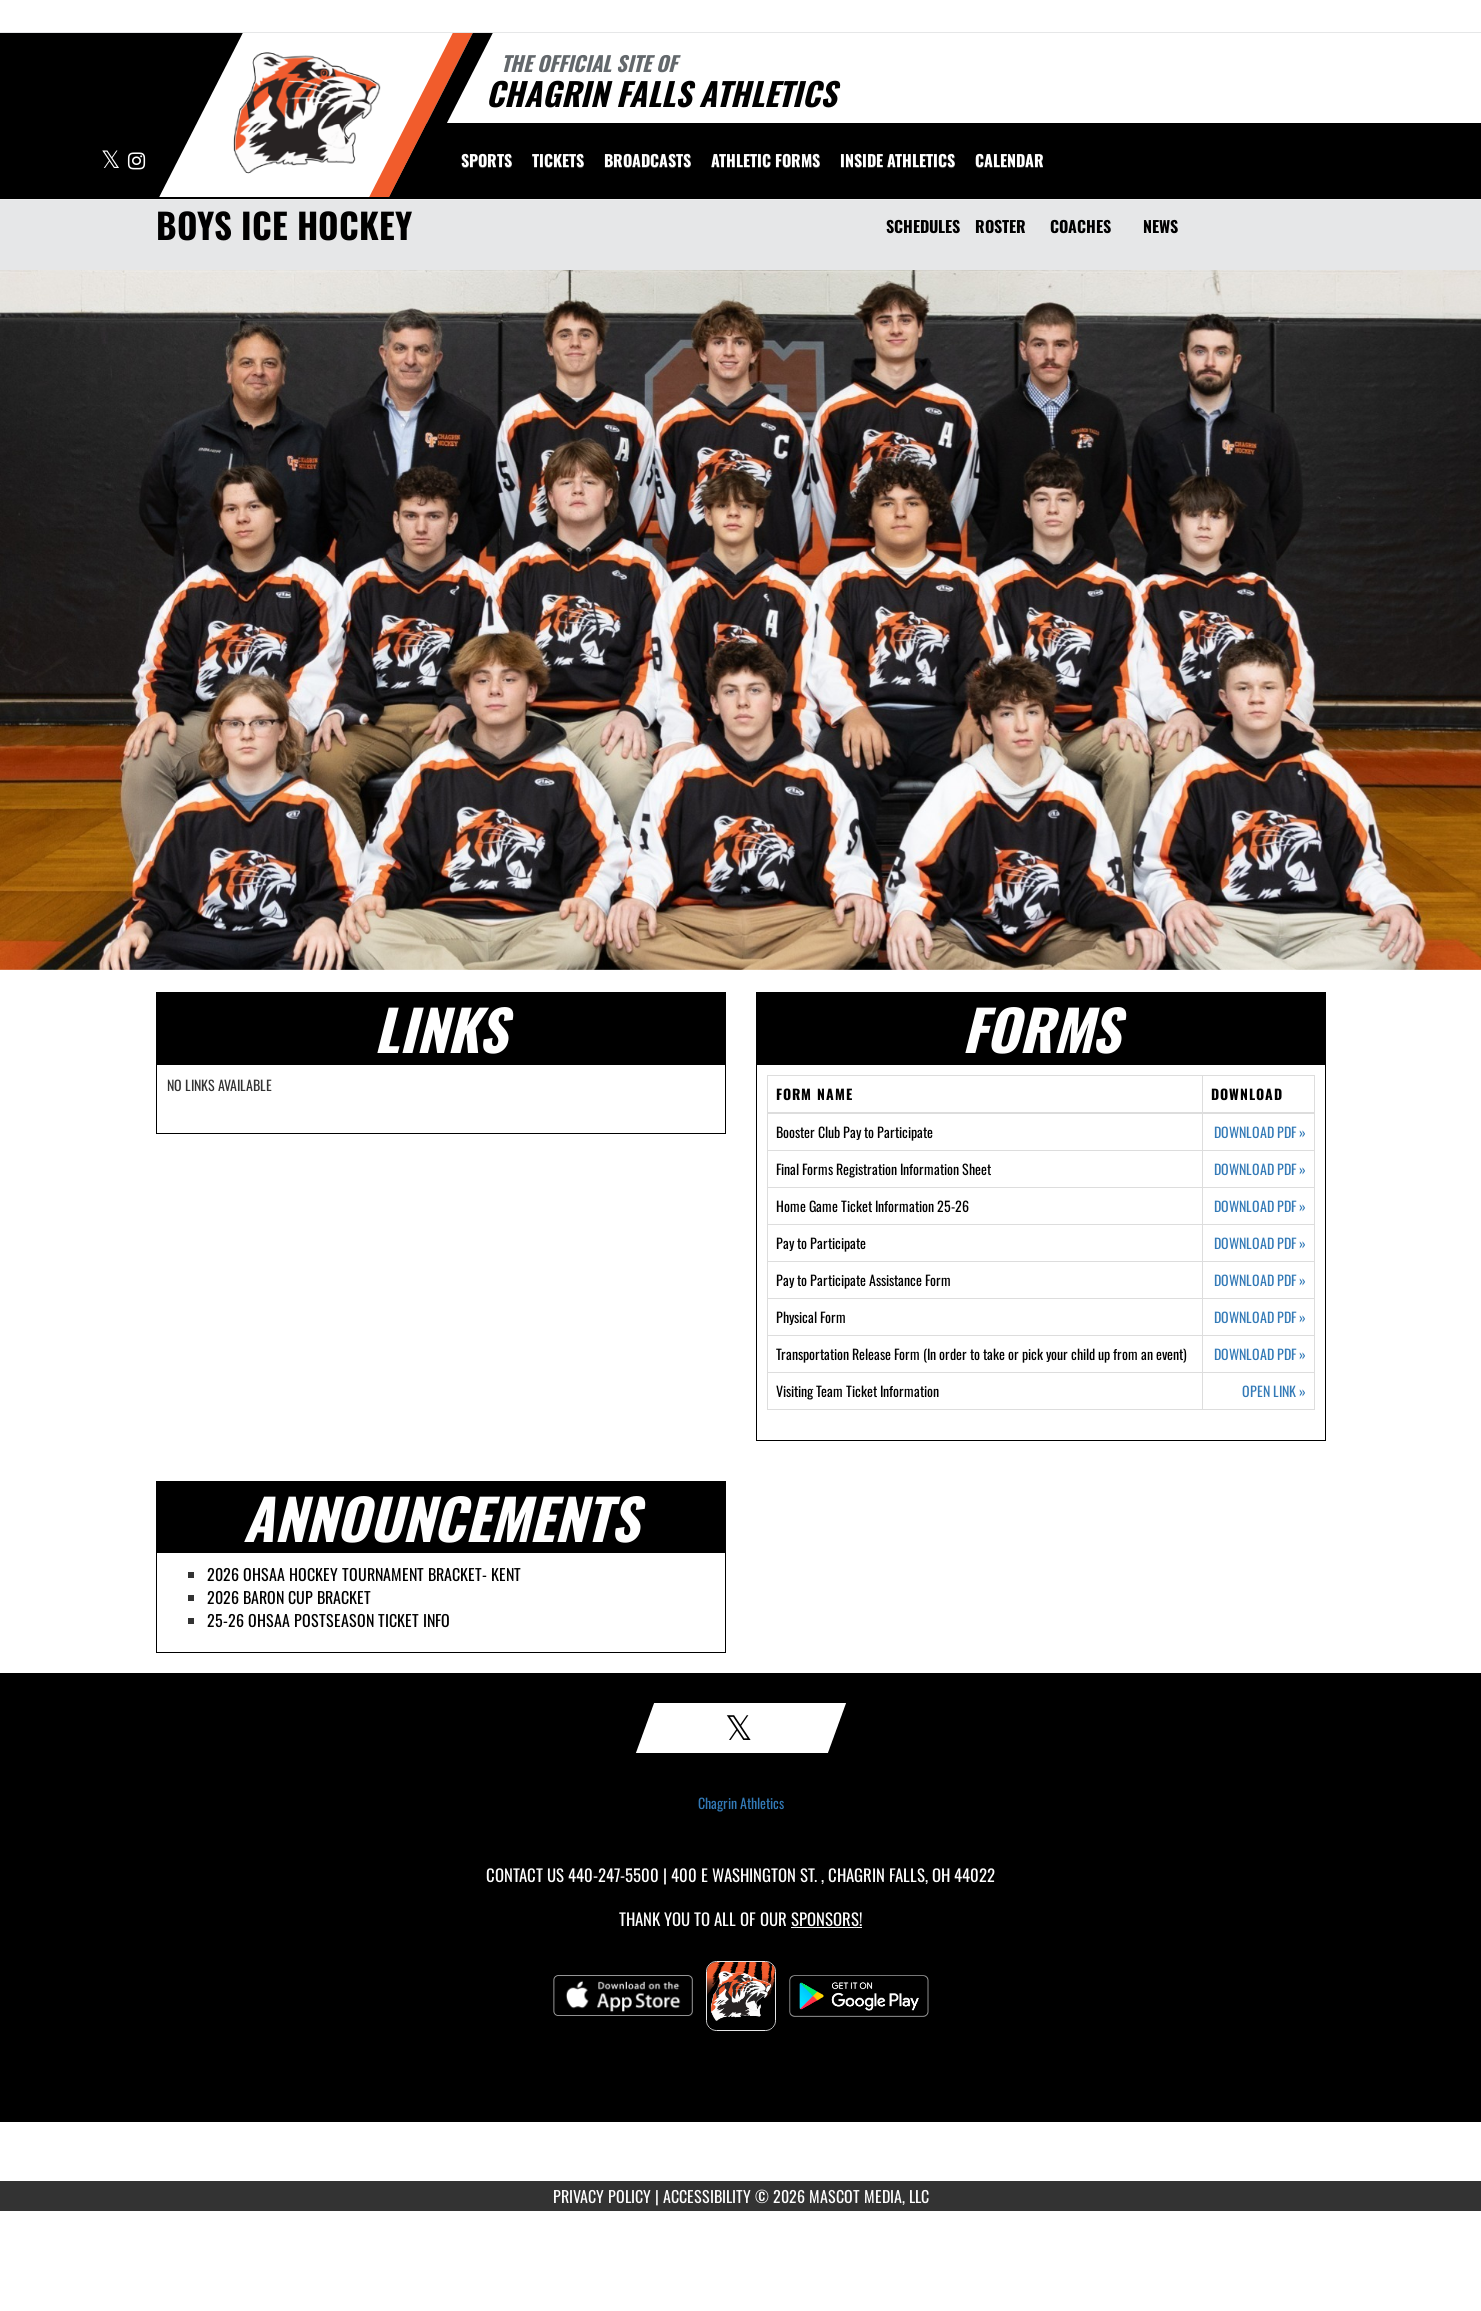  Describe the element at coordinates (923, 226) in the screenshot. I see `SCHEDULES [Schedules]` at that location.